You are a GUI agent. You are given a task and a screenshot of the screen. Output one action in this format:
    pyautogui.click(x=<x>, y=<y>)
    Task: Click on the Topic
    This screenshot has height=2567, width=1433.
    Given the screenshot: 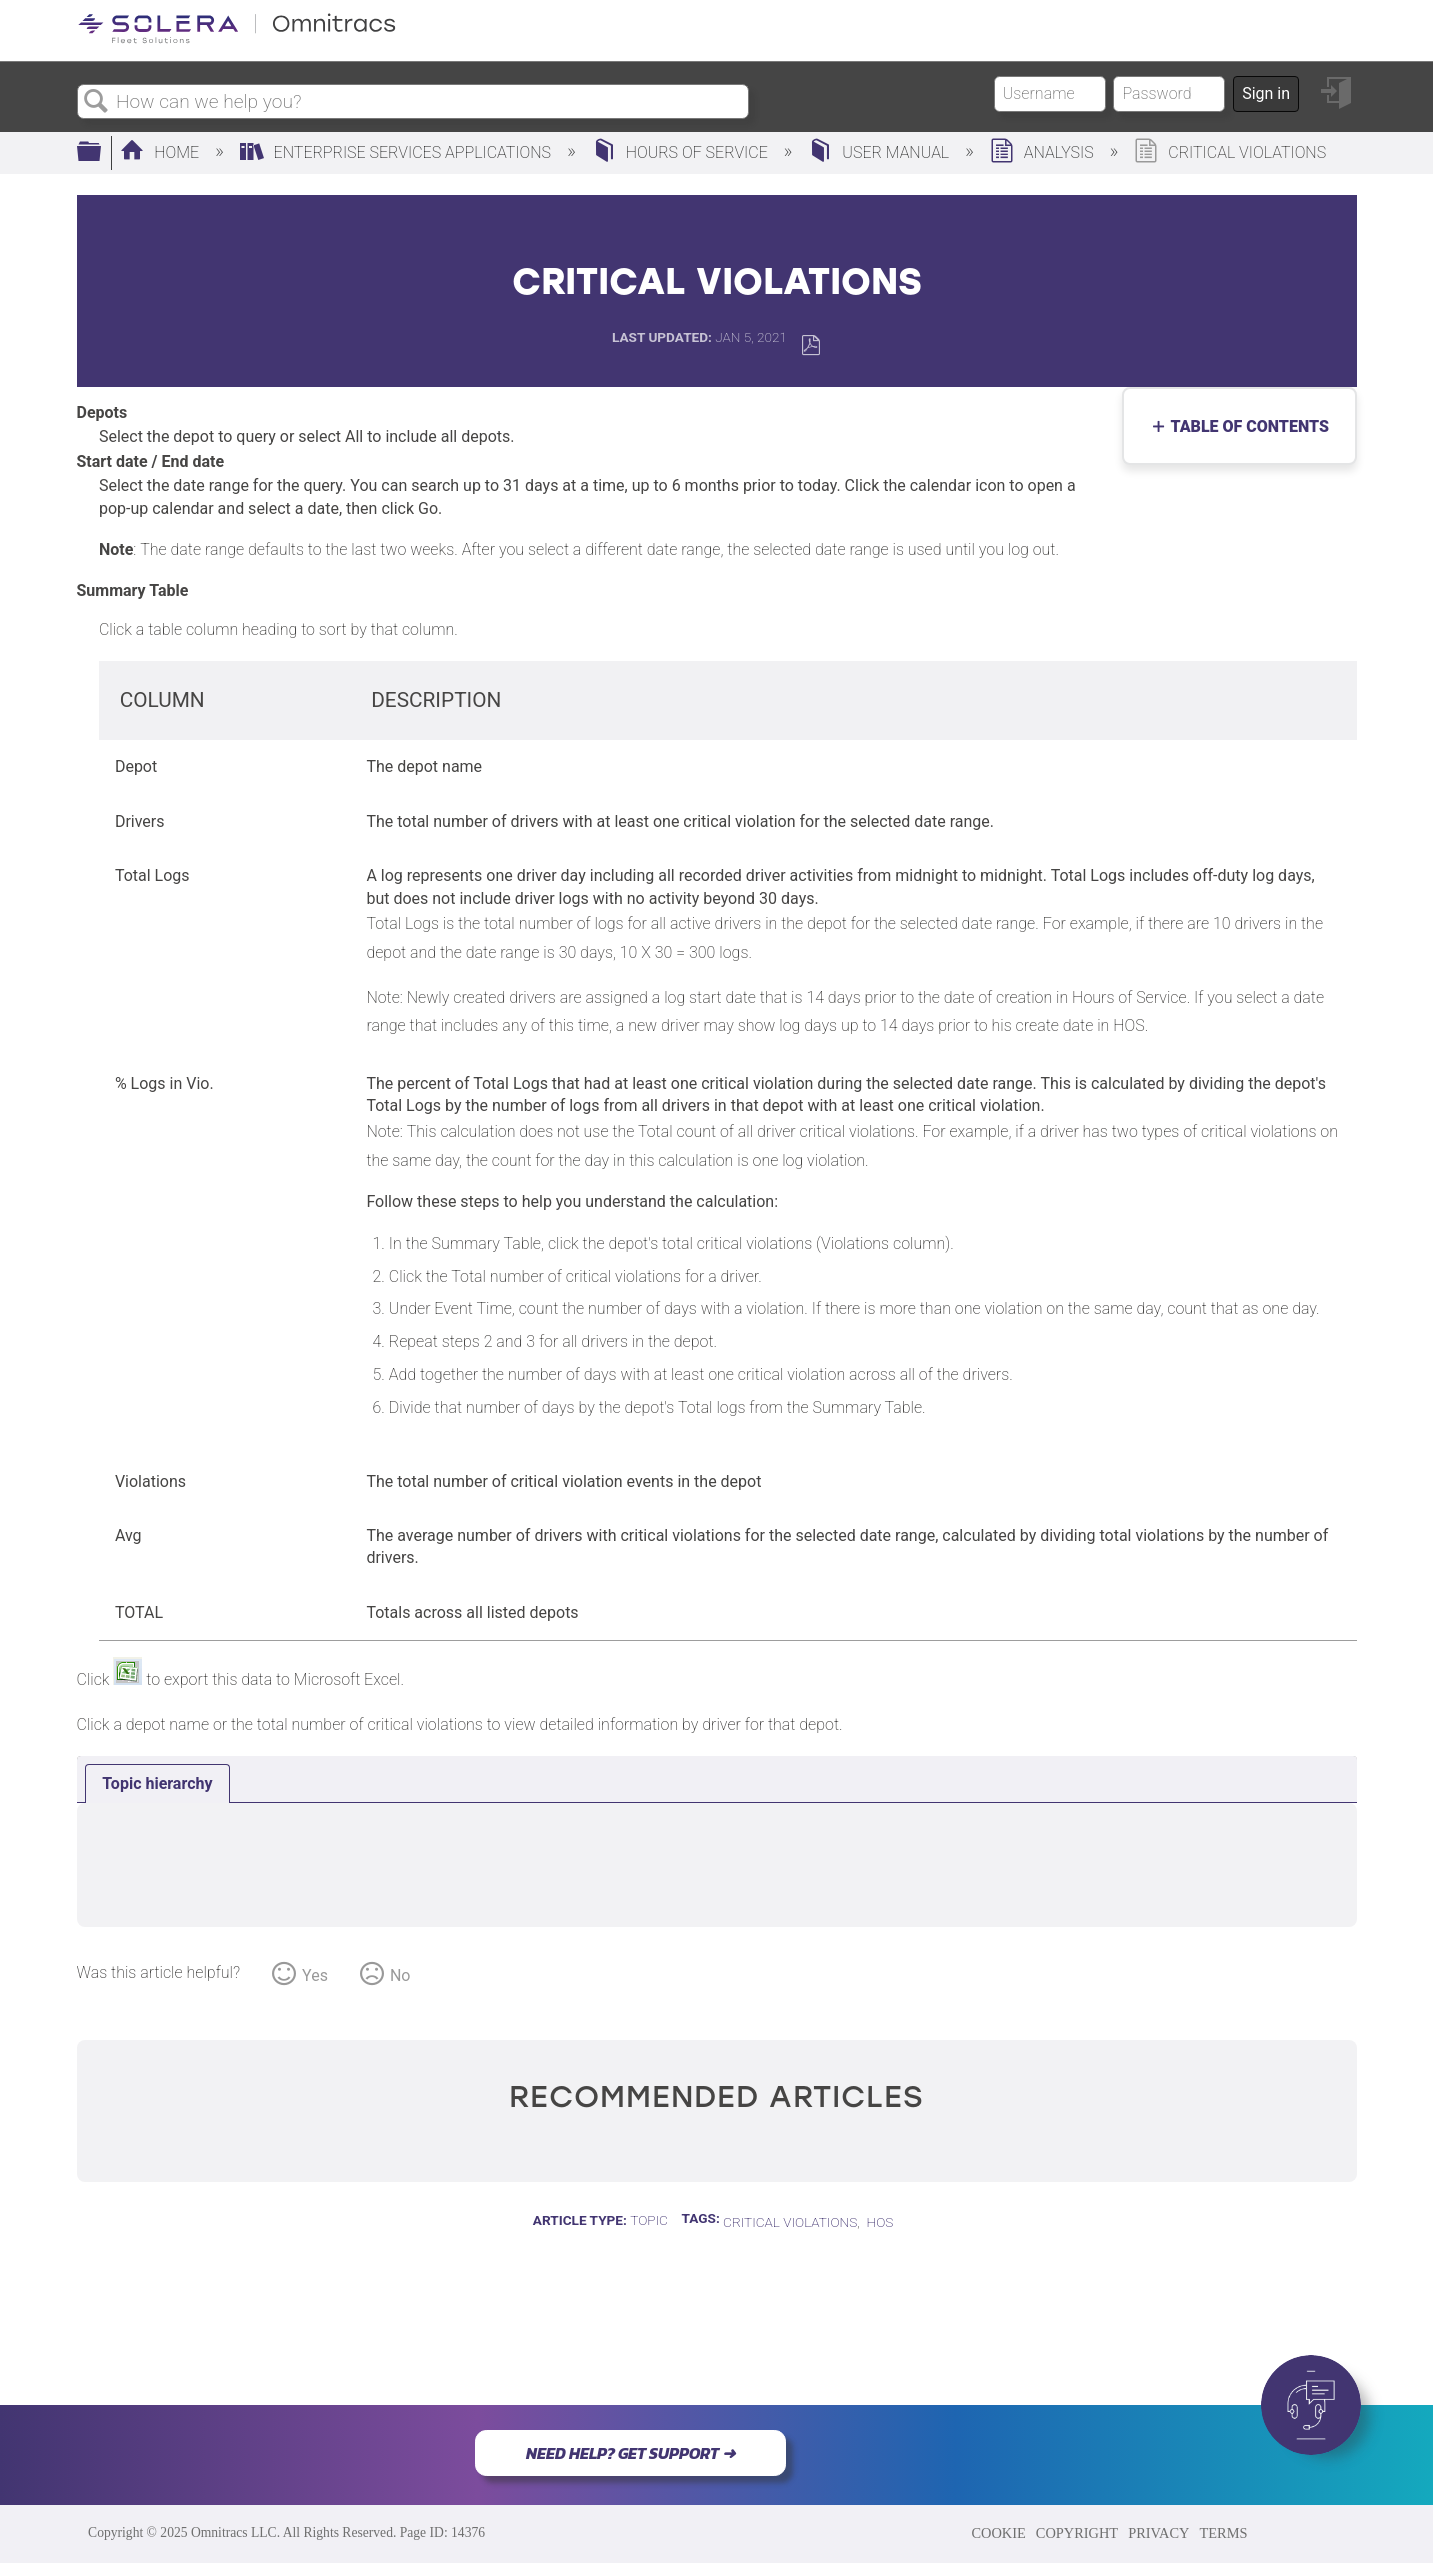 What is the action you would take?
    pyautogui.click(x=649, y=2220)
    